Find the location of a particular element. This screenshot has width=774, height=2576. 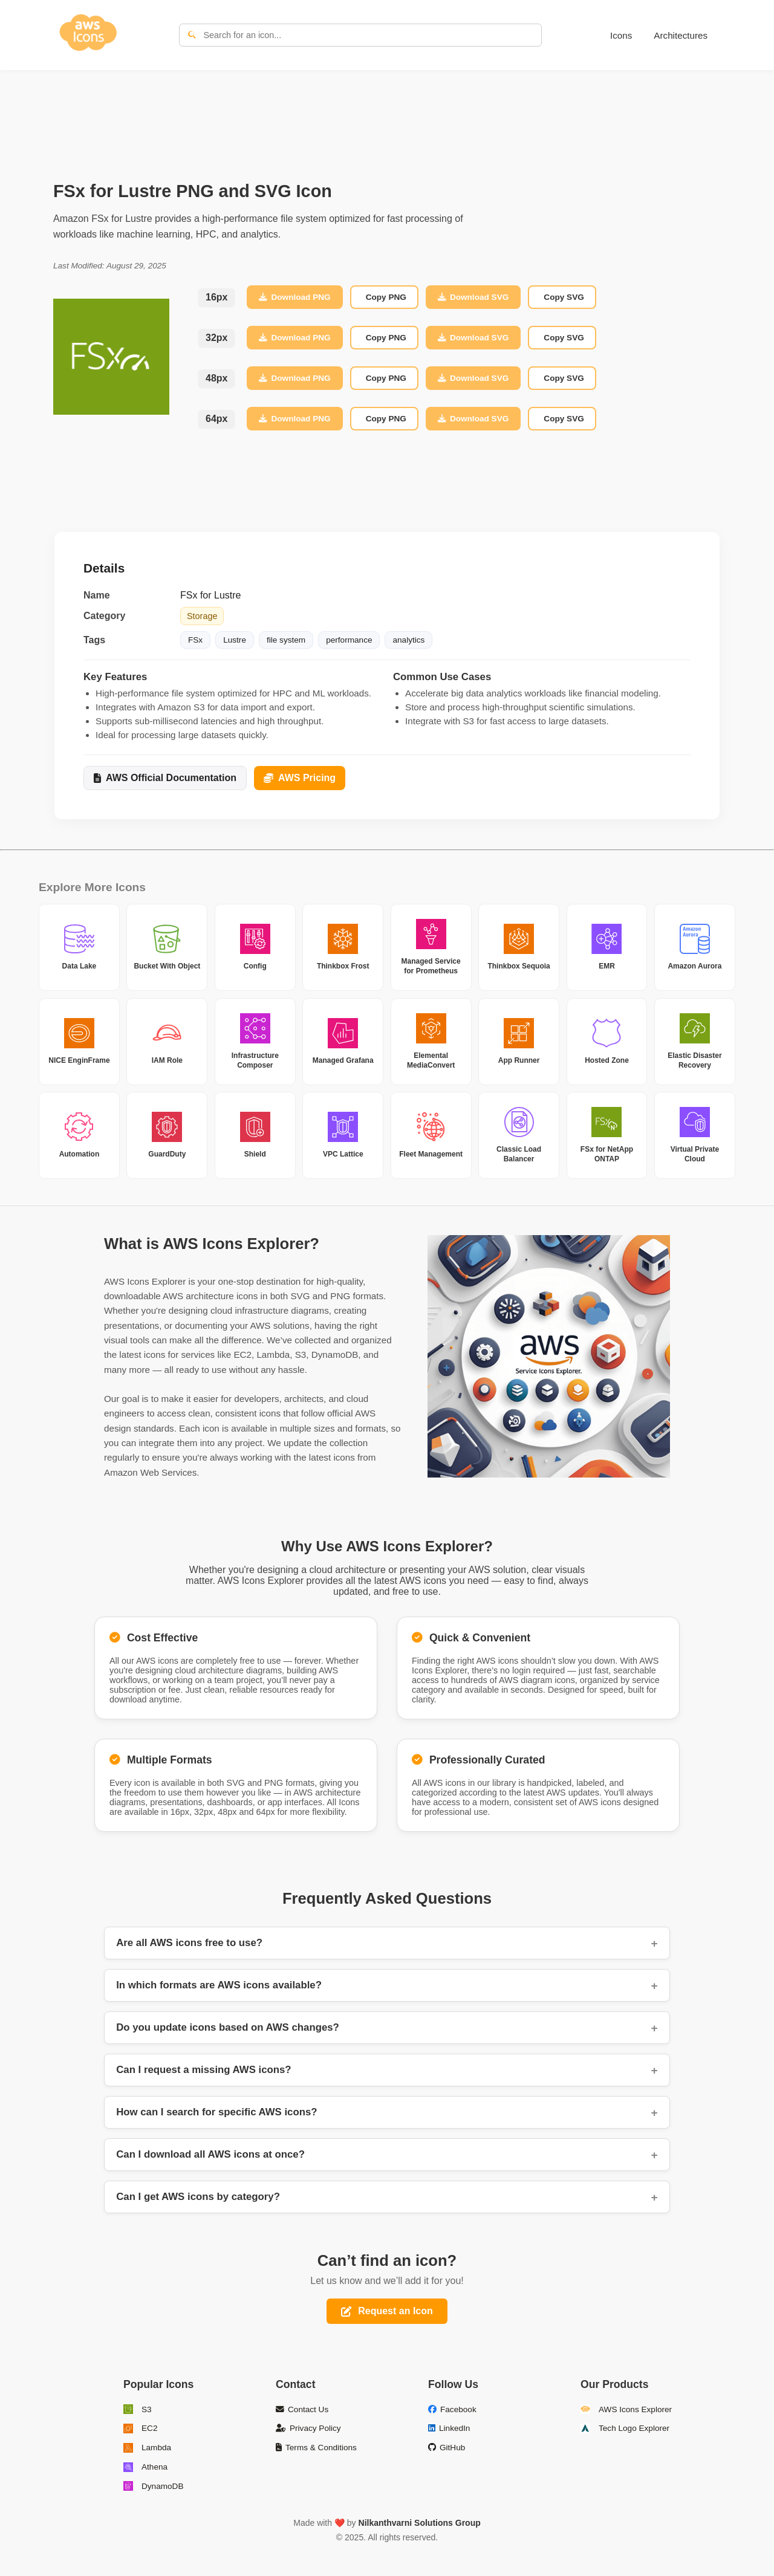

GitHub is located at coordinates (446, 2447).